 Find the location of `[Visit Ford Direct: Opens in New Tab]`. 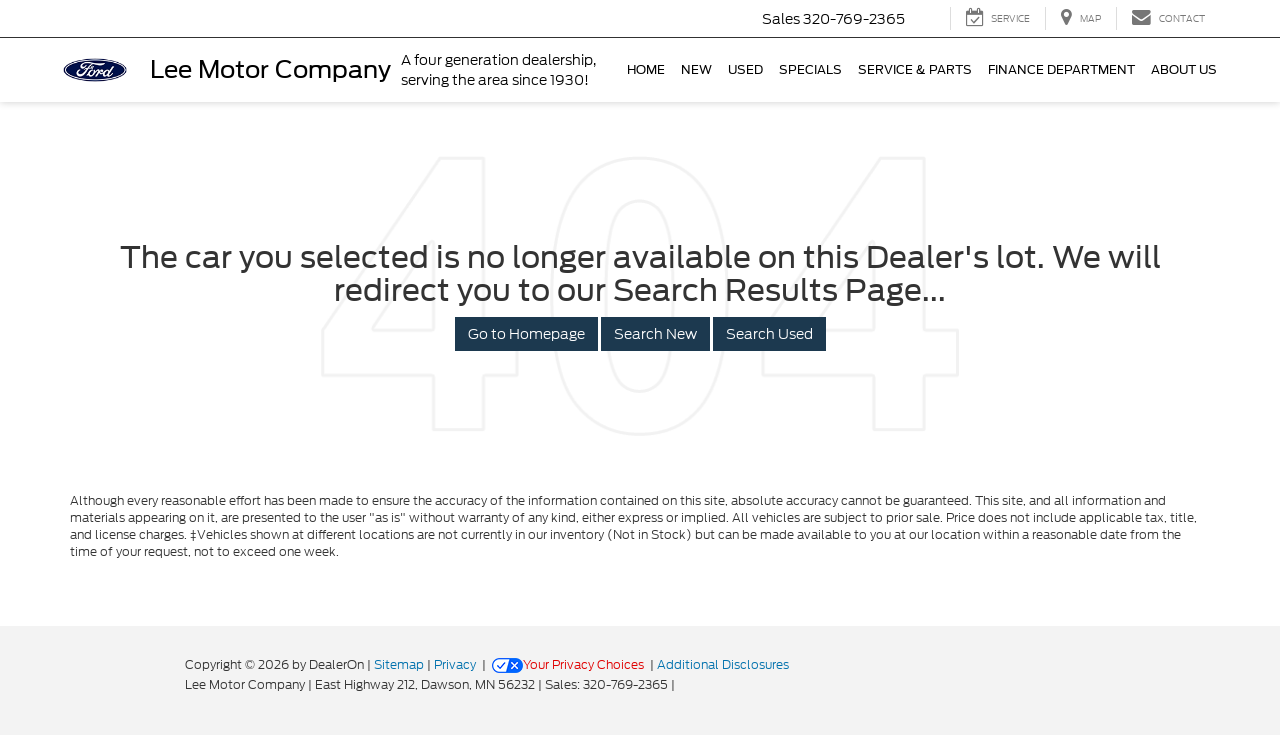

[Visit Ford Direct: Opens in New Tab] is located at coordinates (683, 684).